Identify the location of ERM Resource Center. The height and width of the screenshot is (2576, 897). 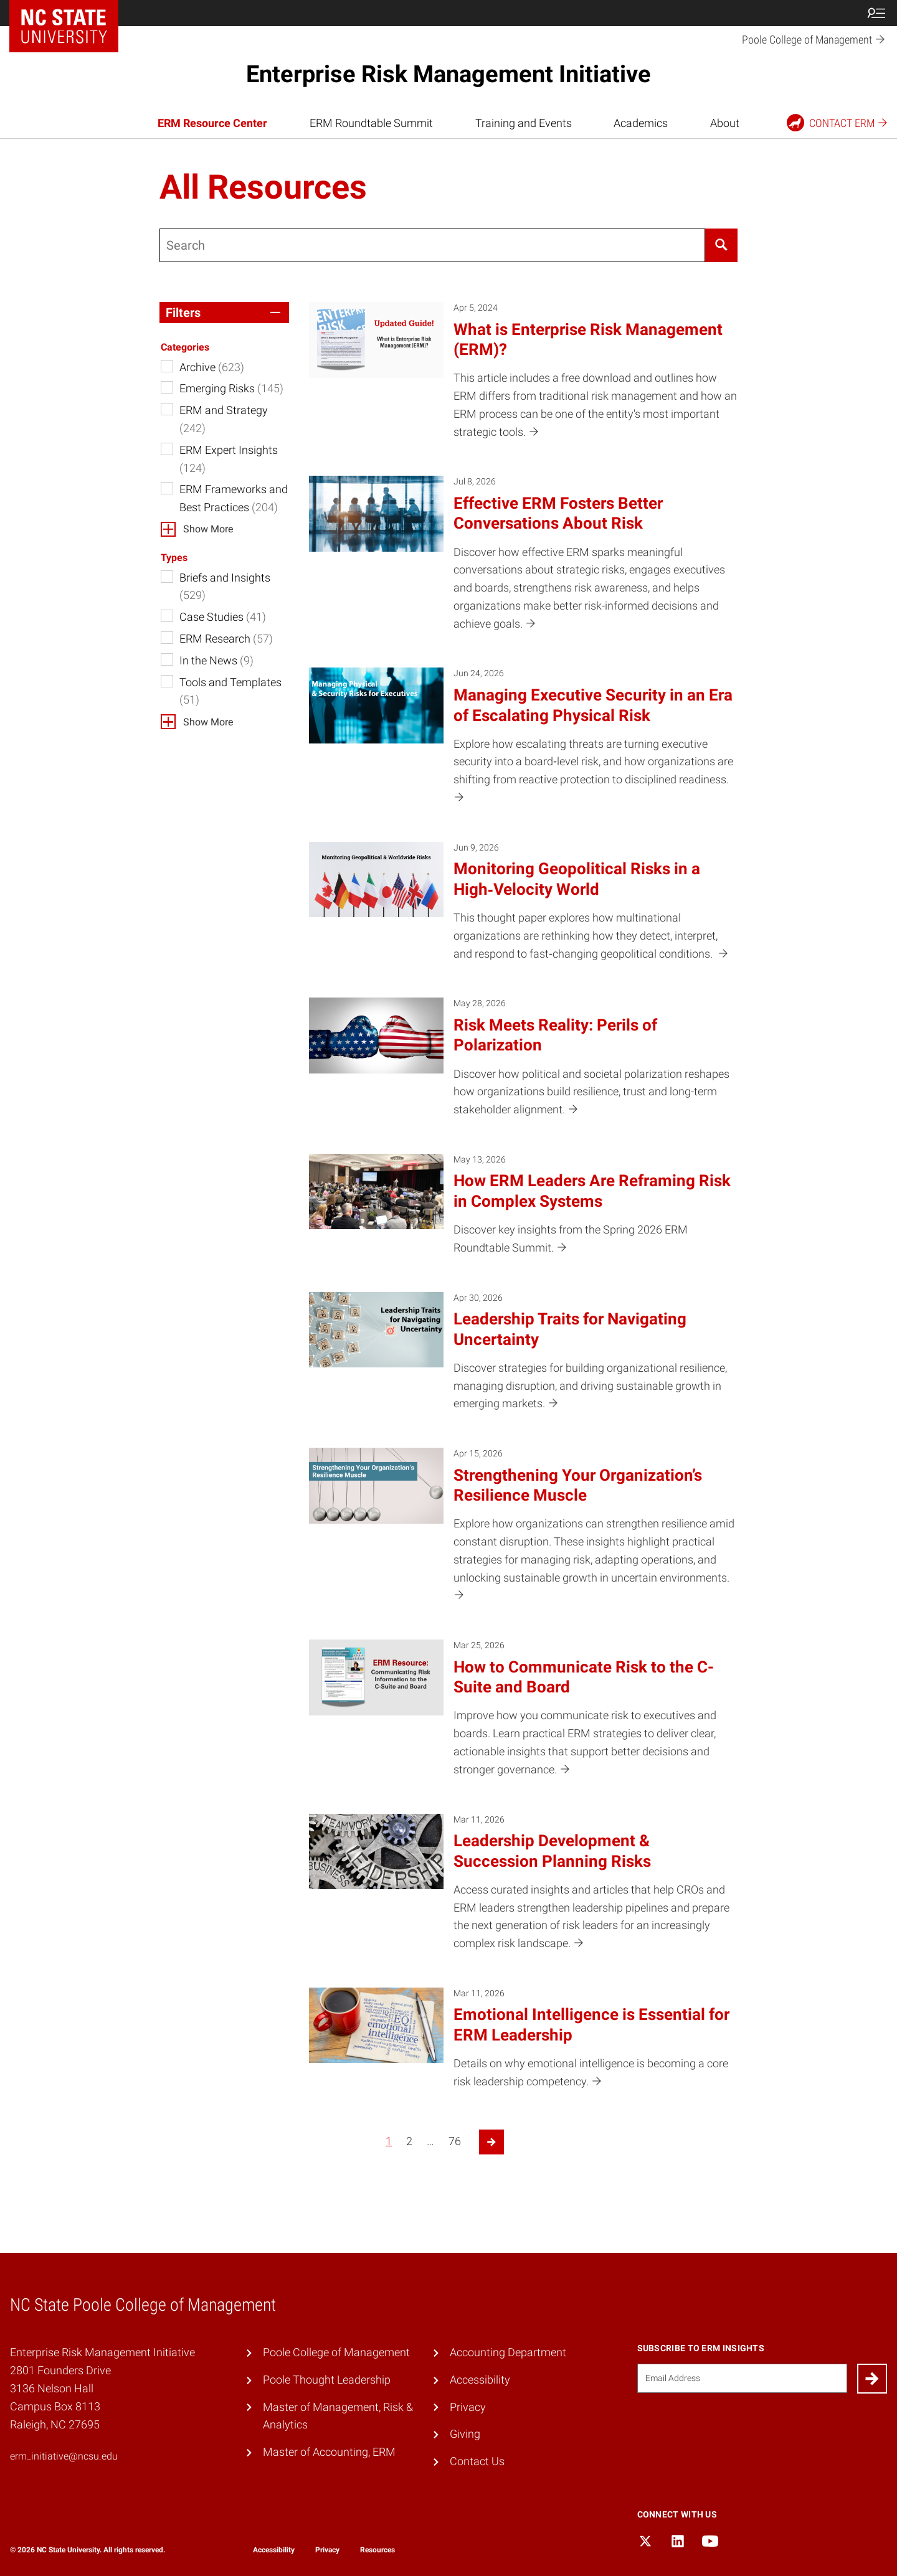
(212, 123).